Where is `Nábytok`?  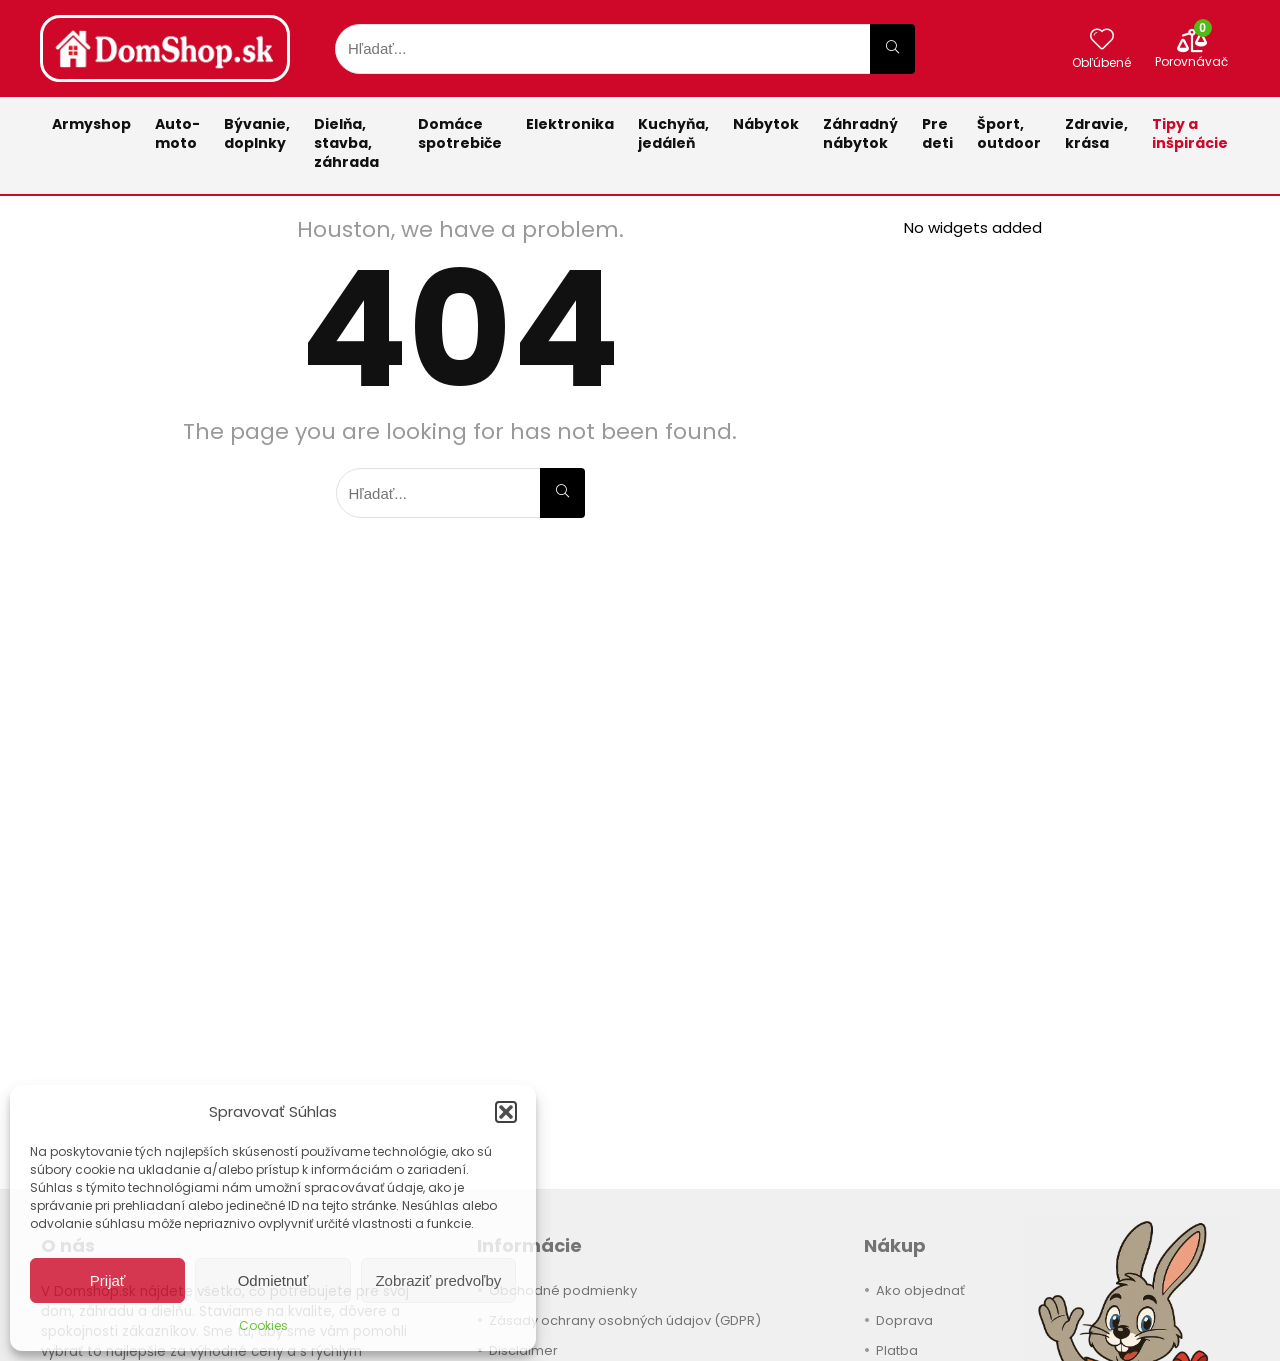 Nábytok is located at coordinates (766, 124).